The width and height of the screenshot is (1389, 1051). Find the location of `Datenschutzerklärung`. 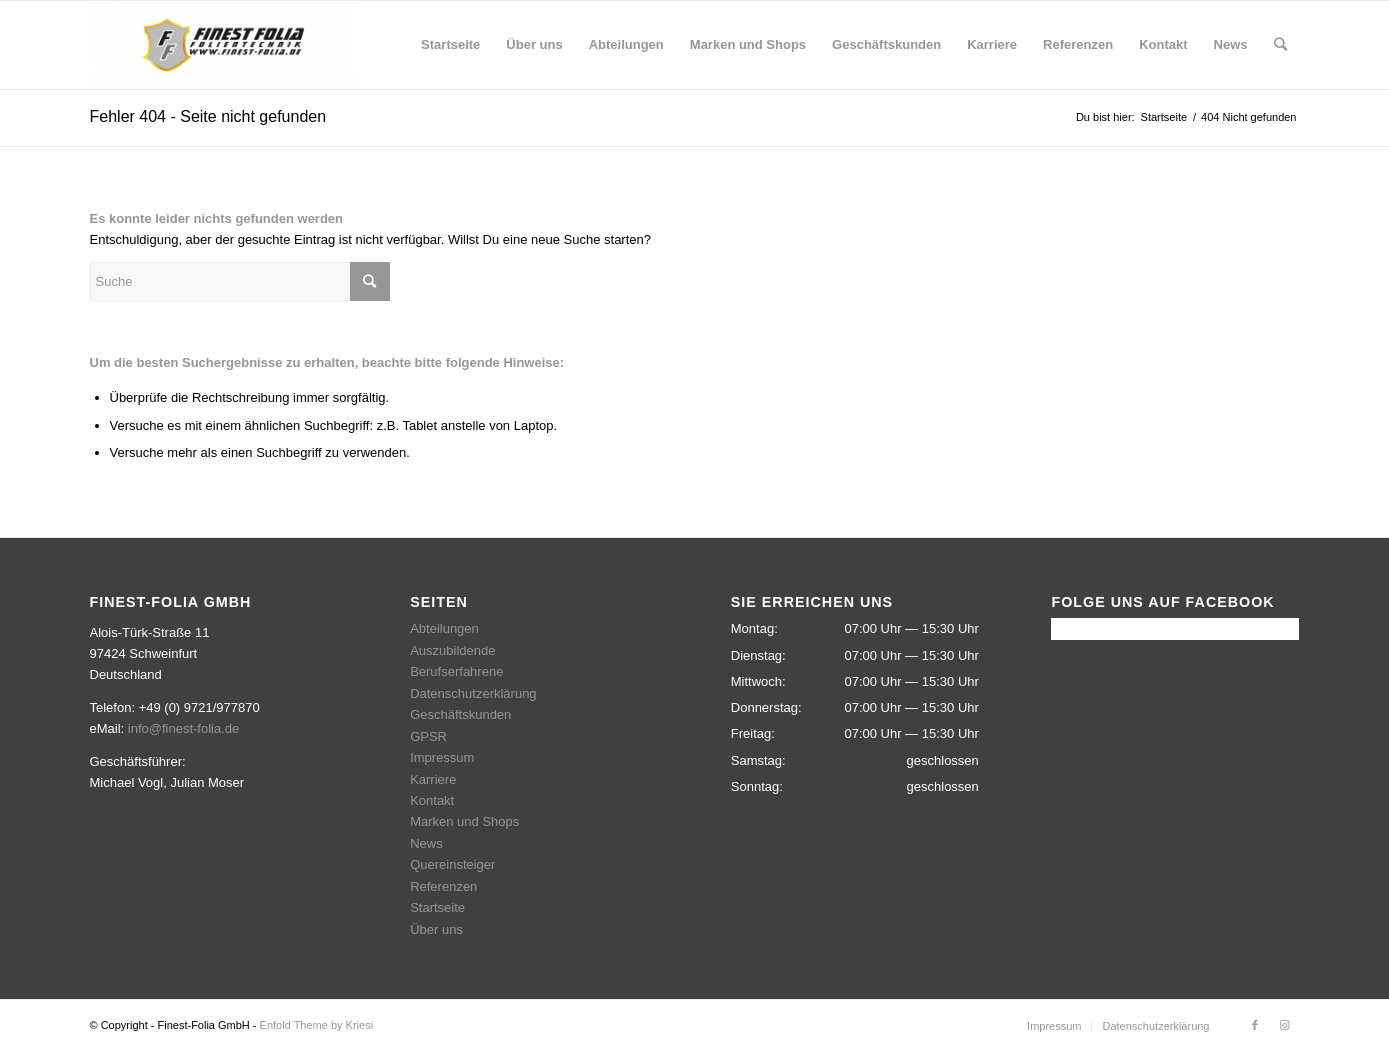

Datenschutzerklärung is located at coordinates (473, 693).